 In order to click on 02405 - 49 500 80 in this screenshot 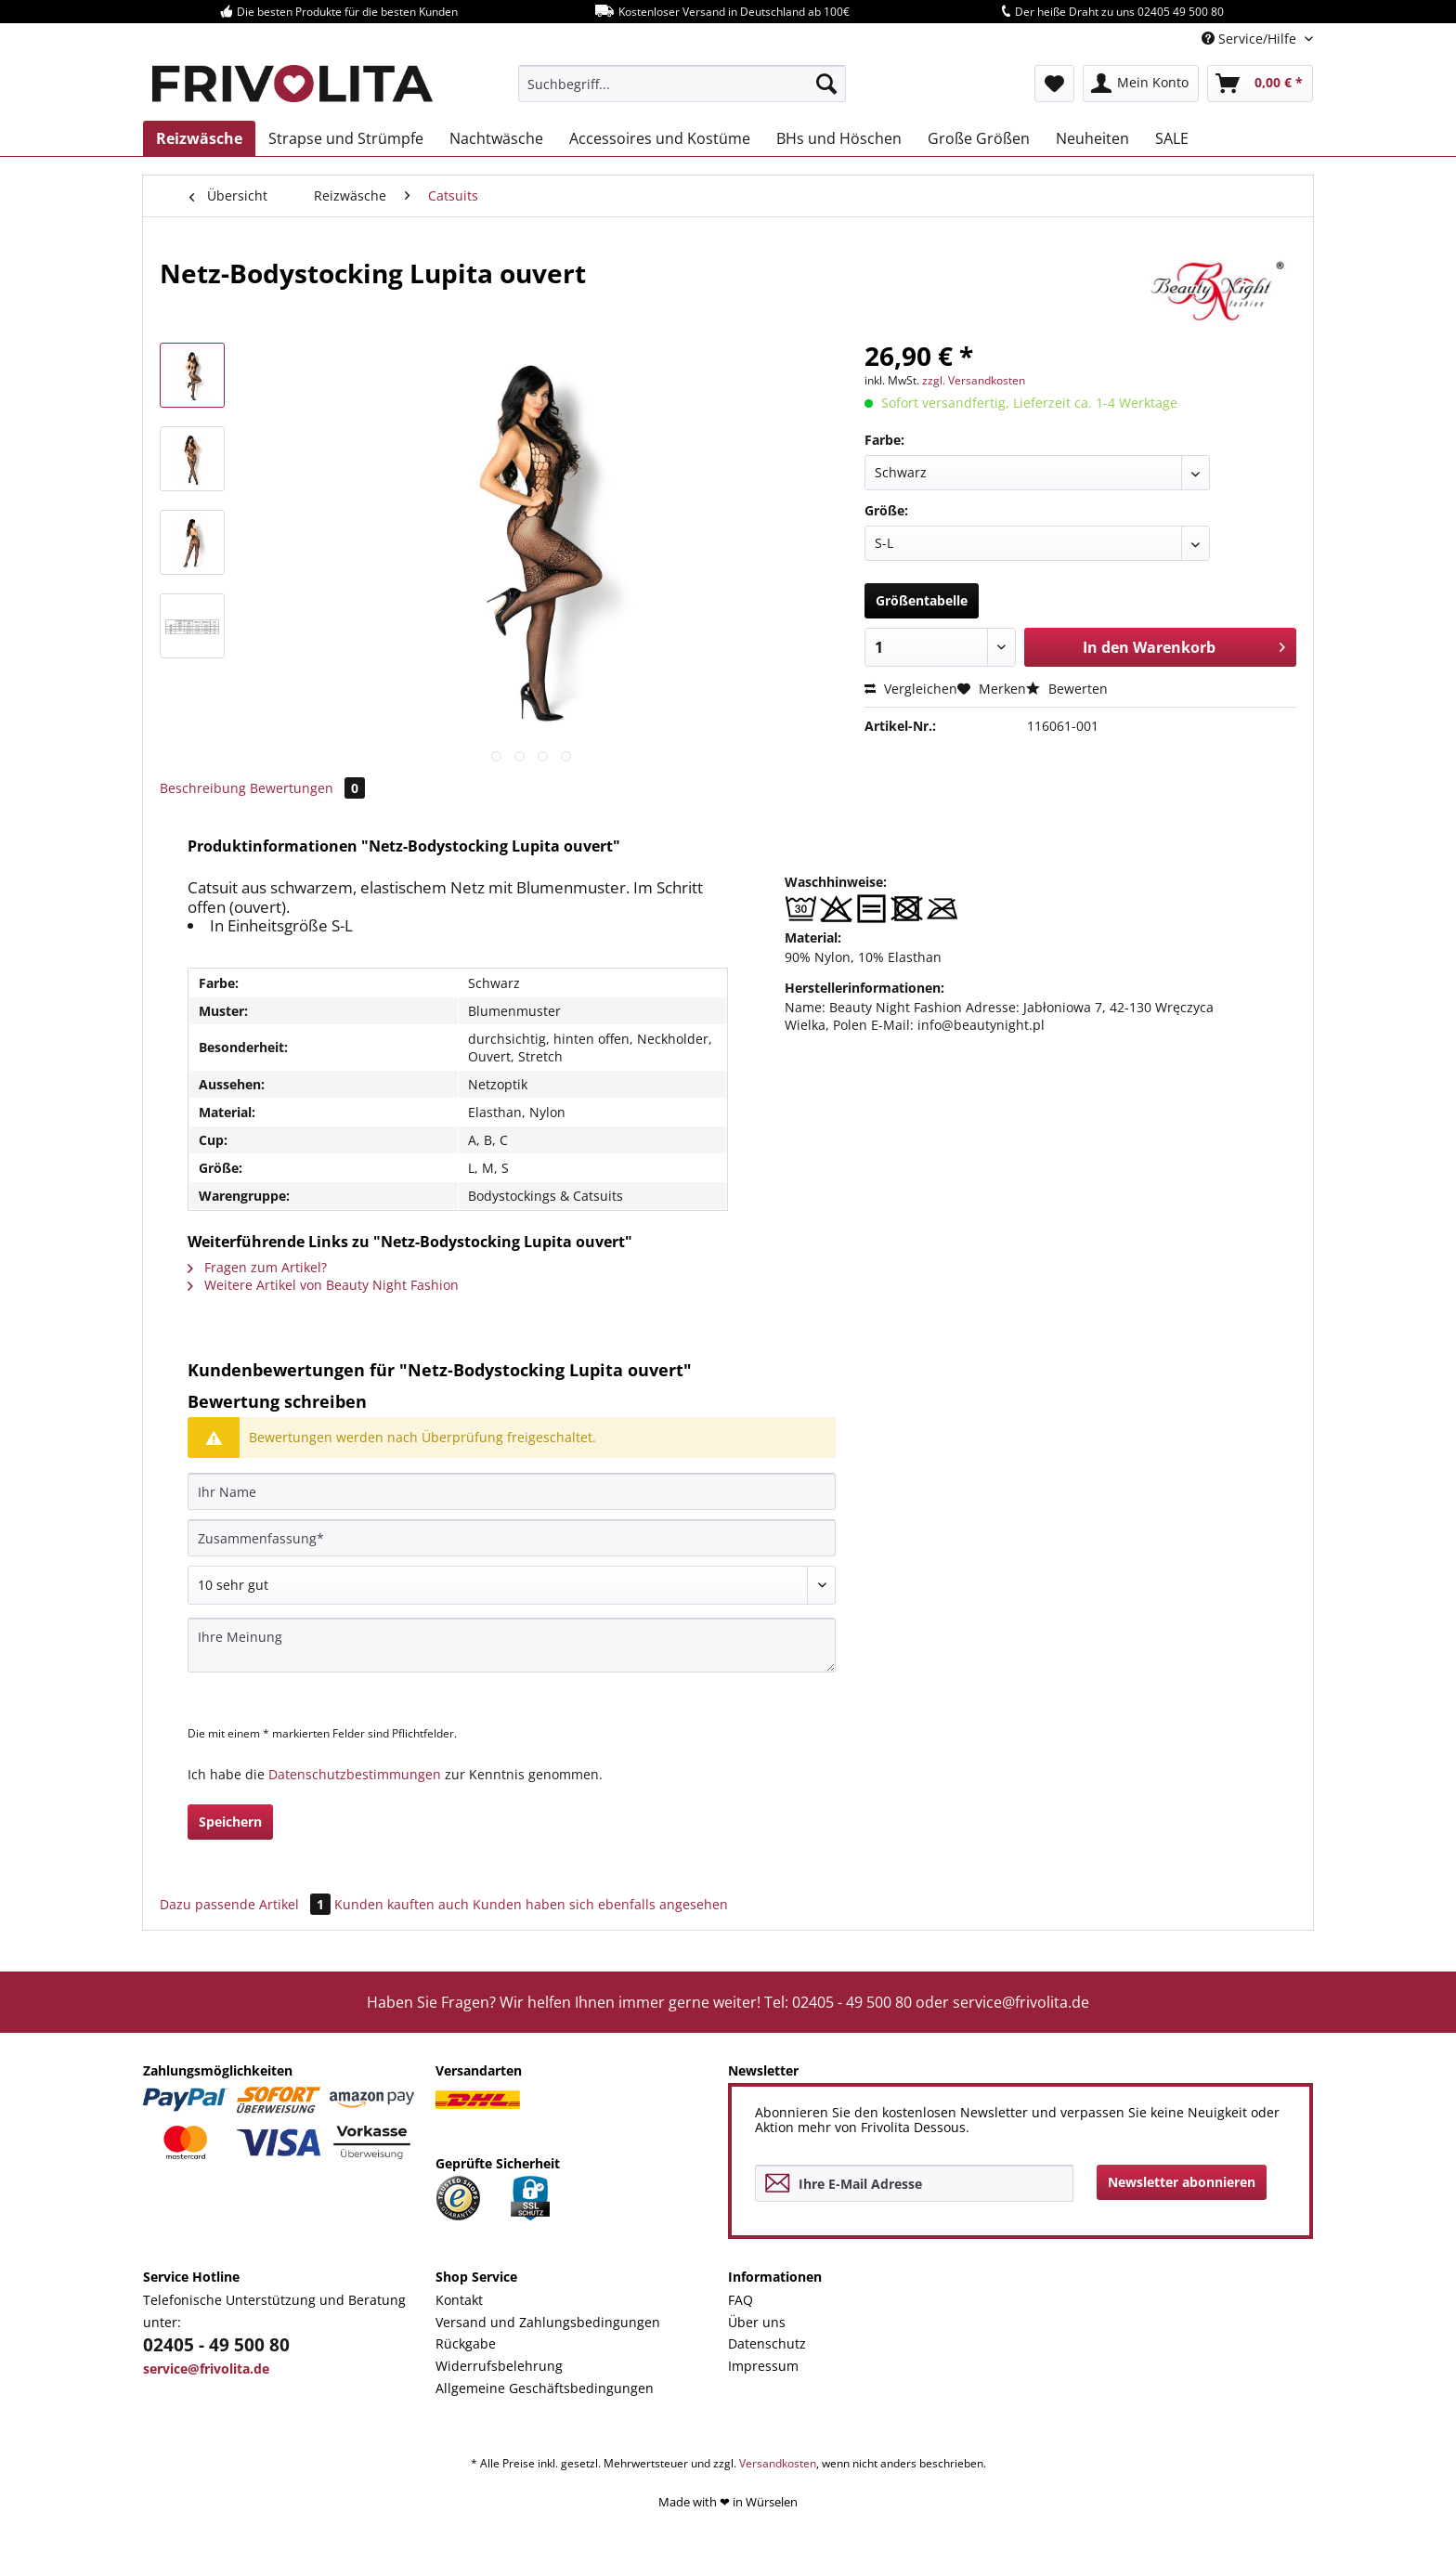, I will do `click(216, 2345)`.